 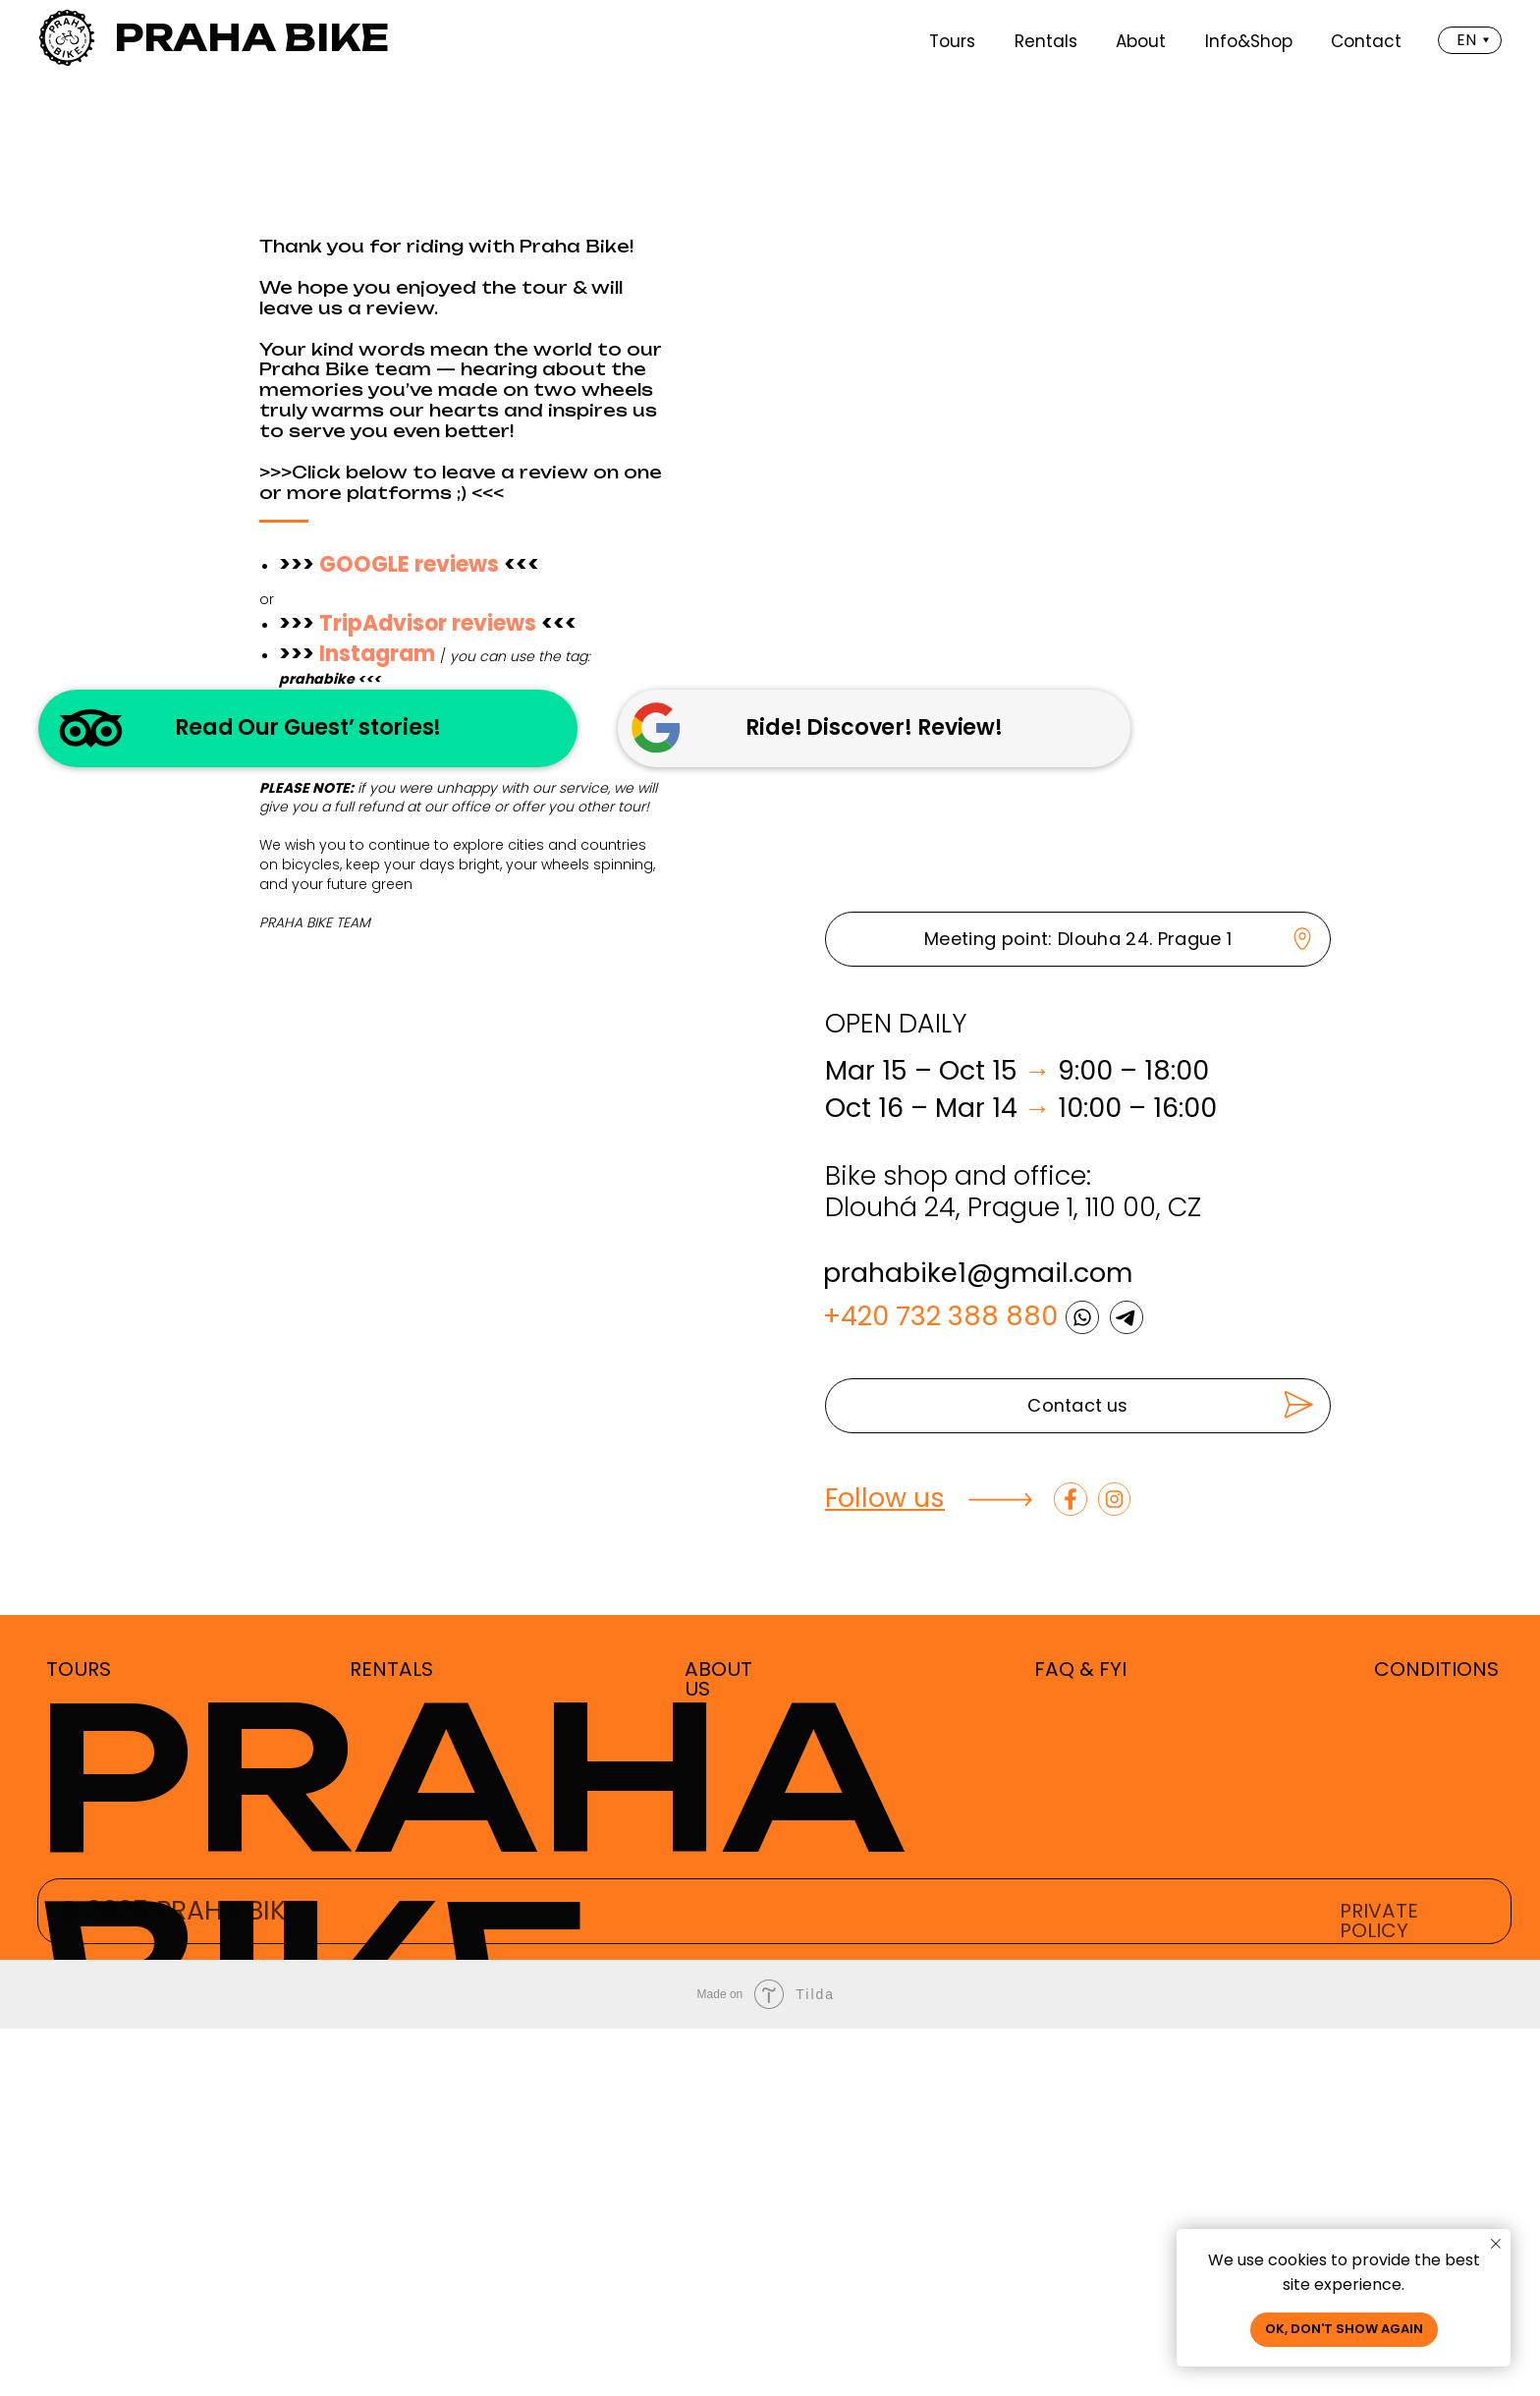 I want to click on YELP, so click(x=343, y=703).